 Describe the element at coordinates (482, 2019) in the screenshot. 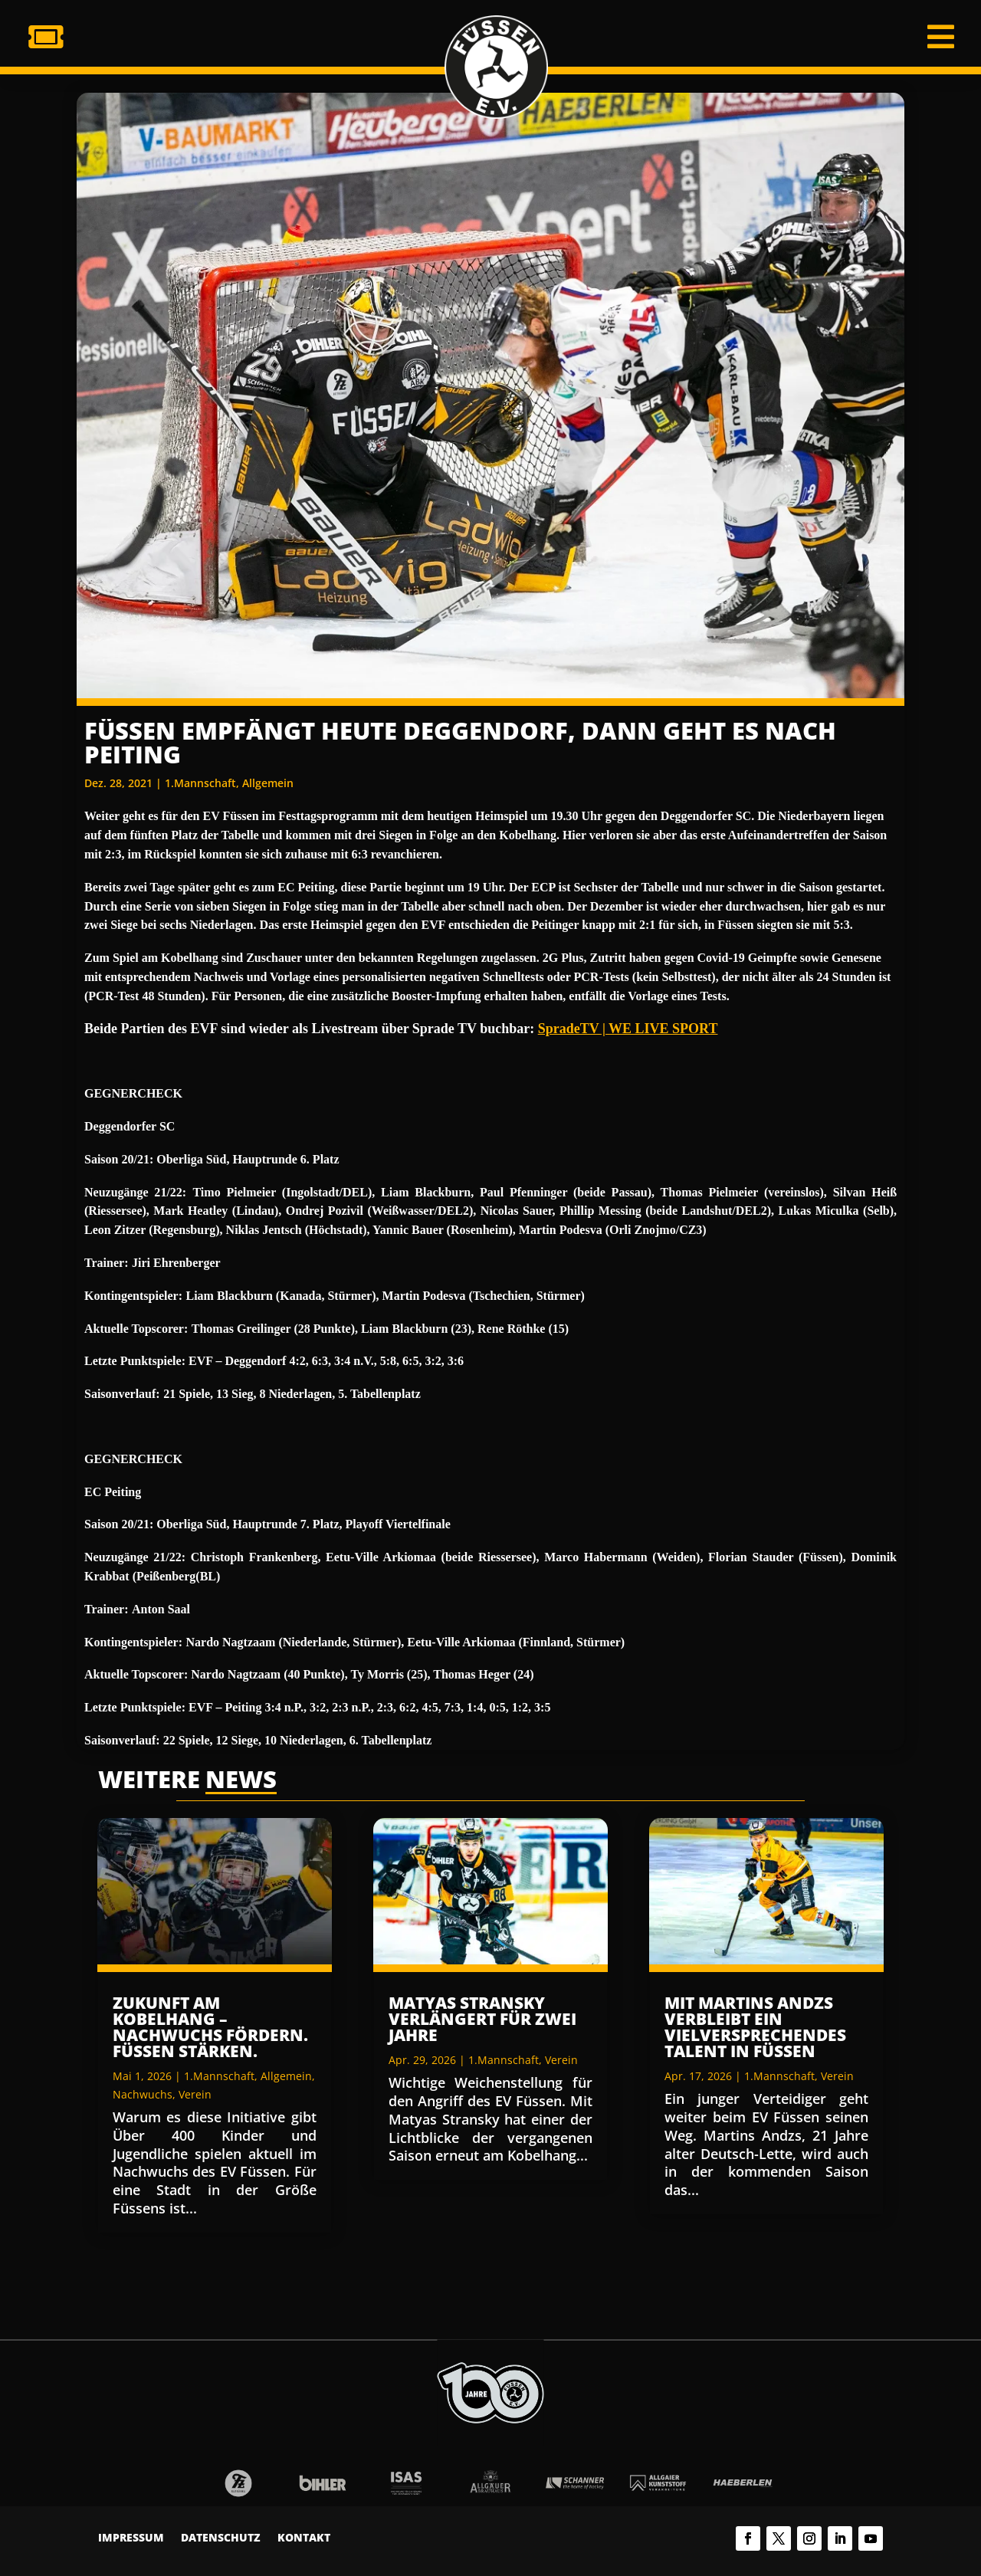

I see `Matyas Stransky verlängert für zwei Jahre` at that location.